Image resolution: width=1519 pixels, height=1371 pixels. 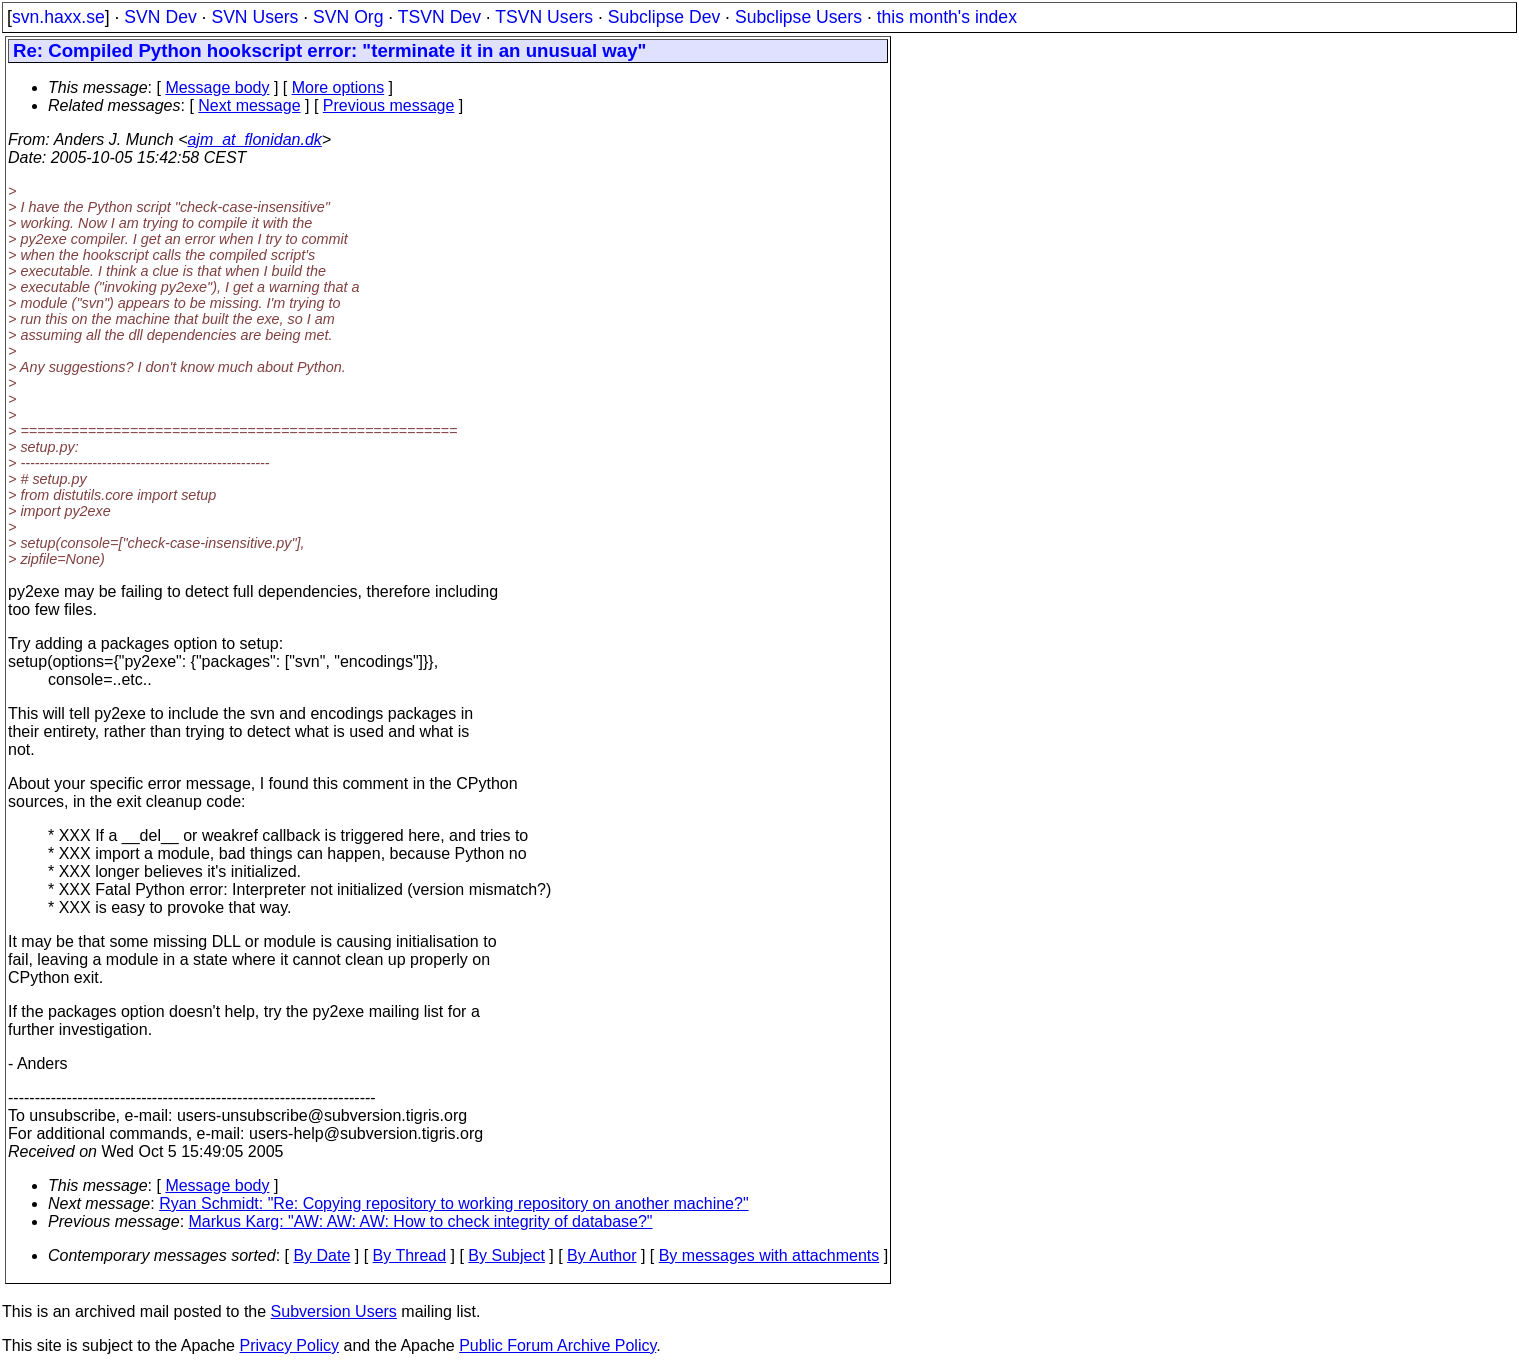 I want to click on Markus Karg: "AW: AW: AW: How to check integrity of database?", so click(x=421, y=1221).